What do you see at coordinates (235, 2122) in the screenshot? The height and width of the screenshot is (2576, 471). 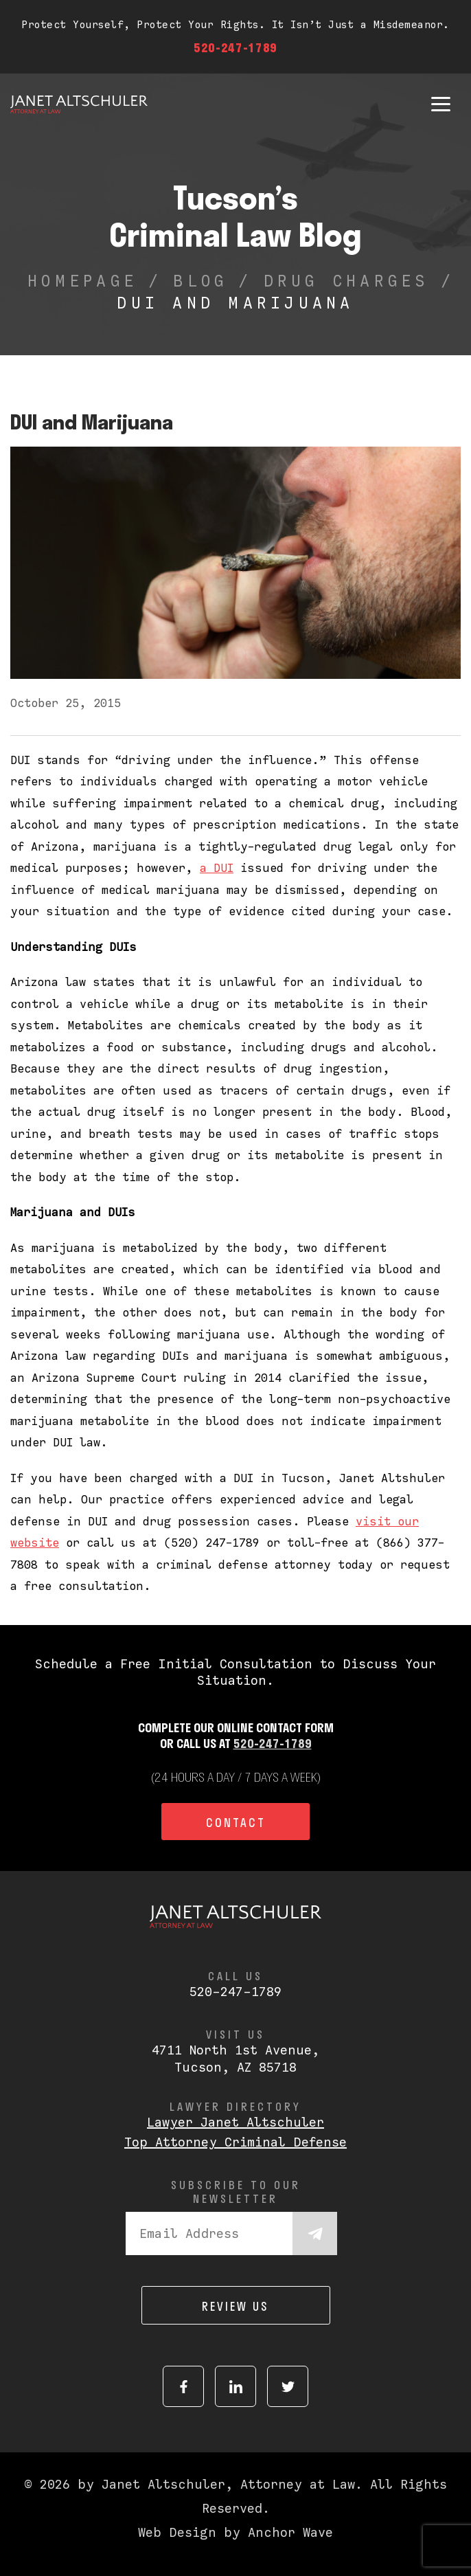 I see `Lawyer Janet Altschuler` at bounding box center [235, 2122].